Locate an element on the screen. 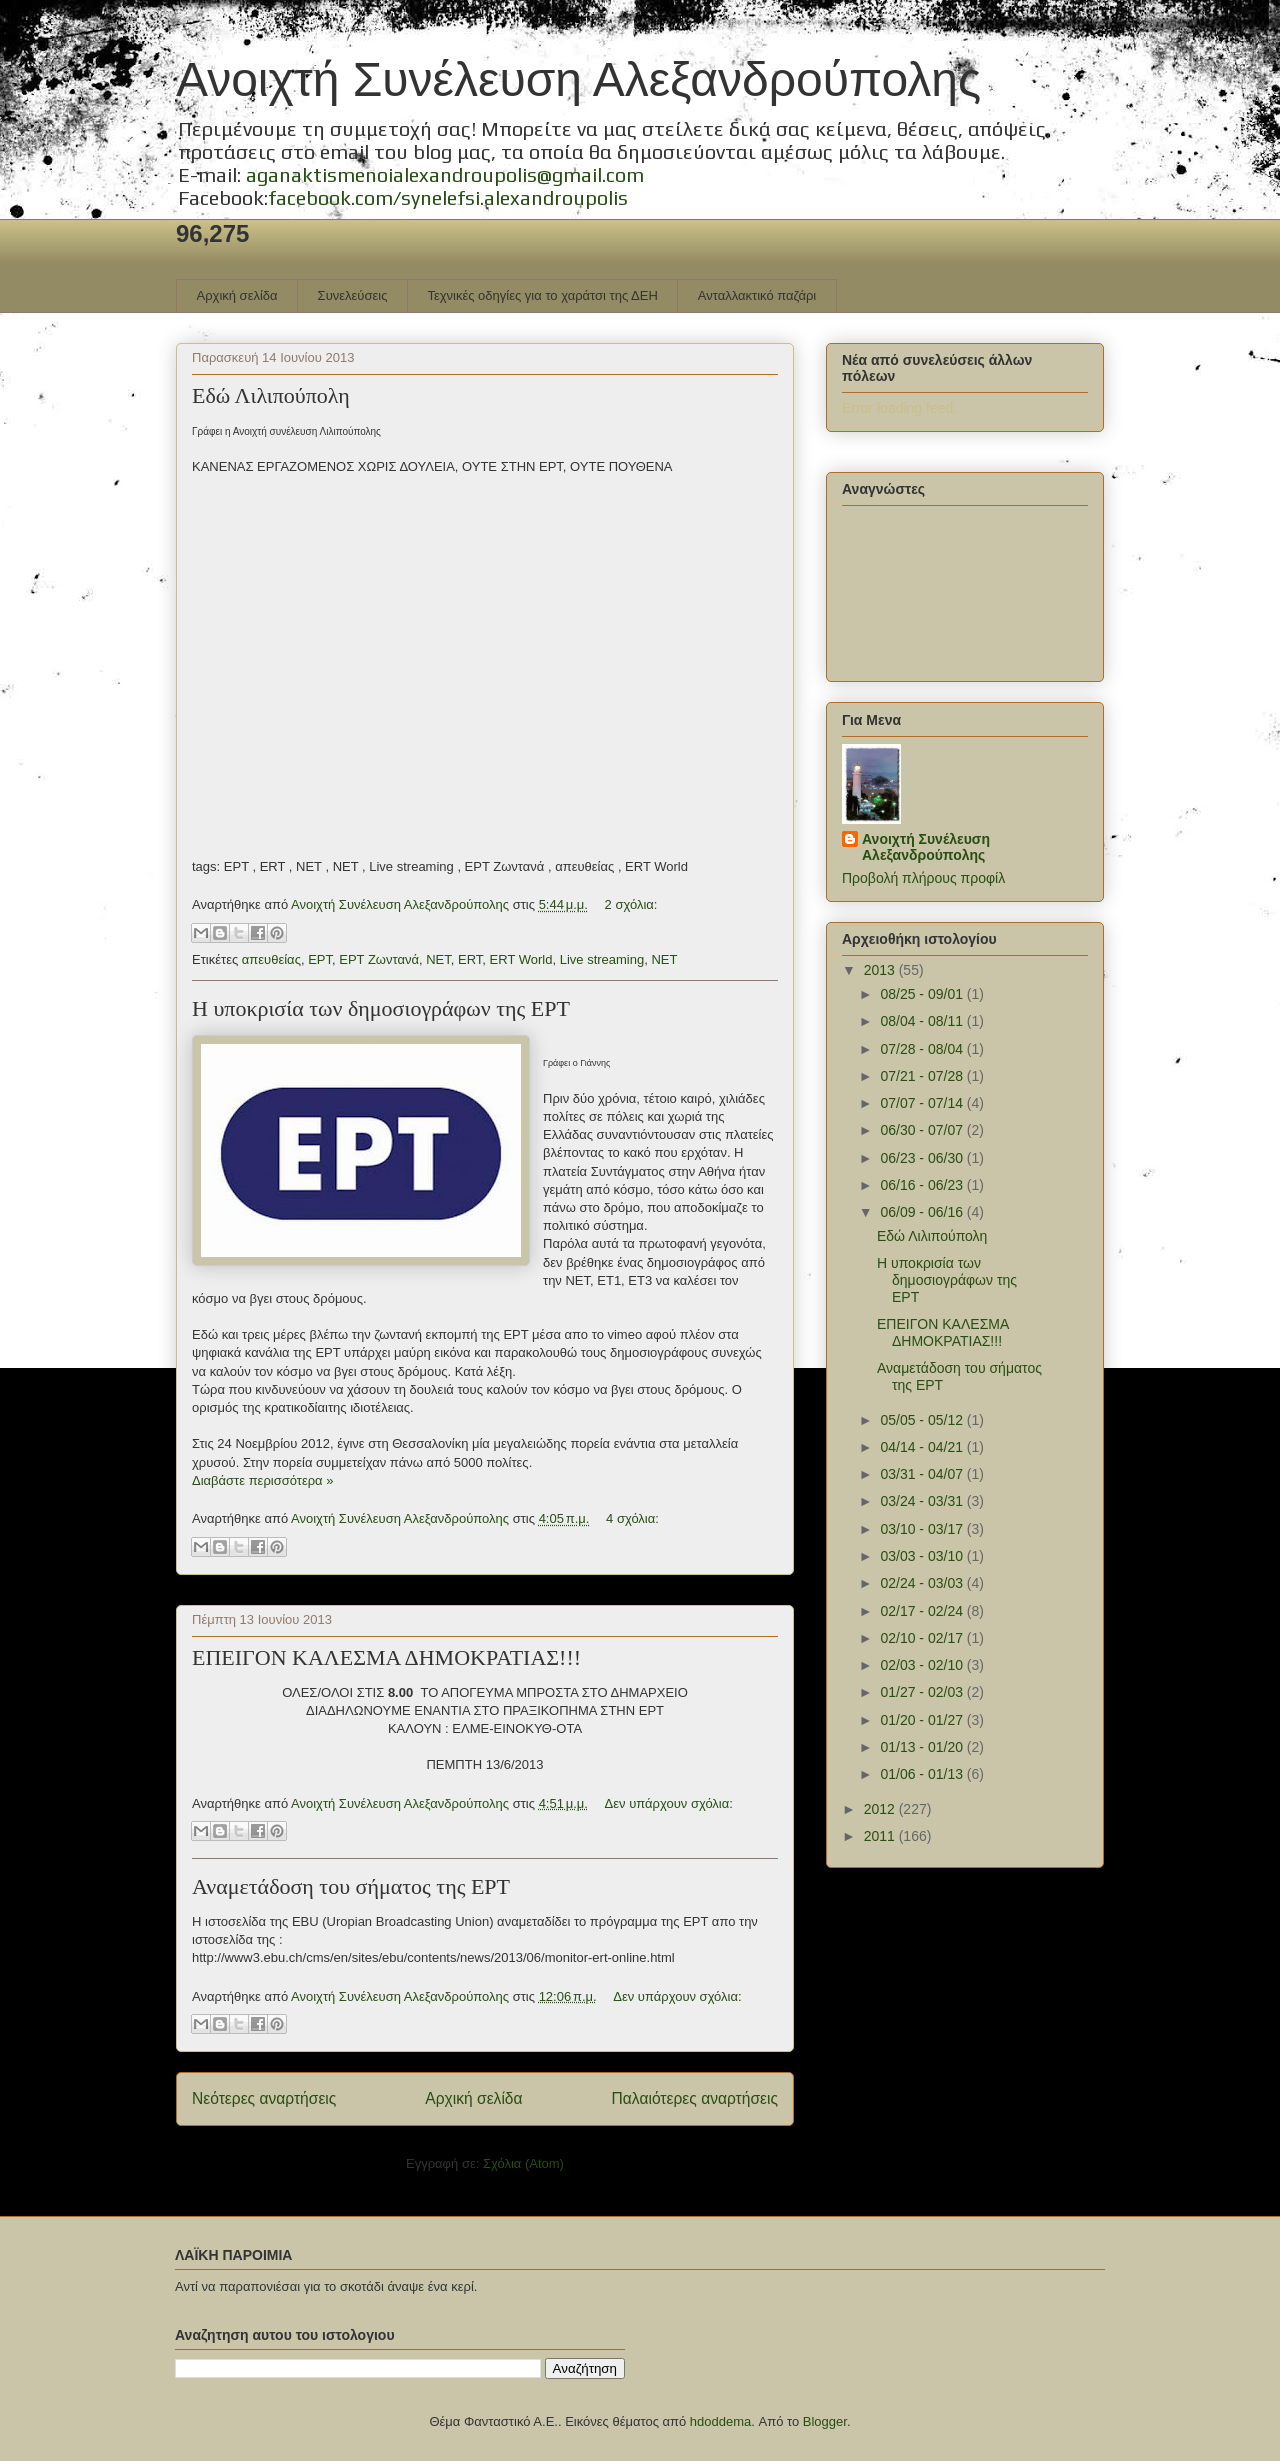  ΕΡΤ Ζωντανά is located at coordinates (379, 959).